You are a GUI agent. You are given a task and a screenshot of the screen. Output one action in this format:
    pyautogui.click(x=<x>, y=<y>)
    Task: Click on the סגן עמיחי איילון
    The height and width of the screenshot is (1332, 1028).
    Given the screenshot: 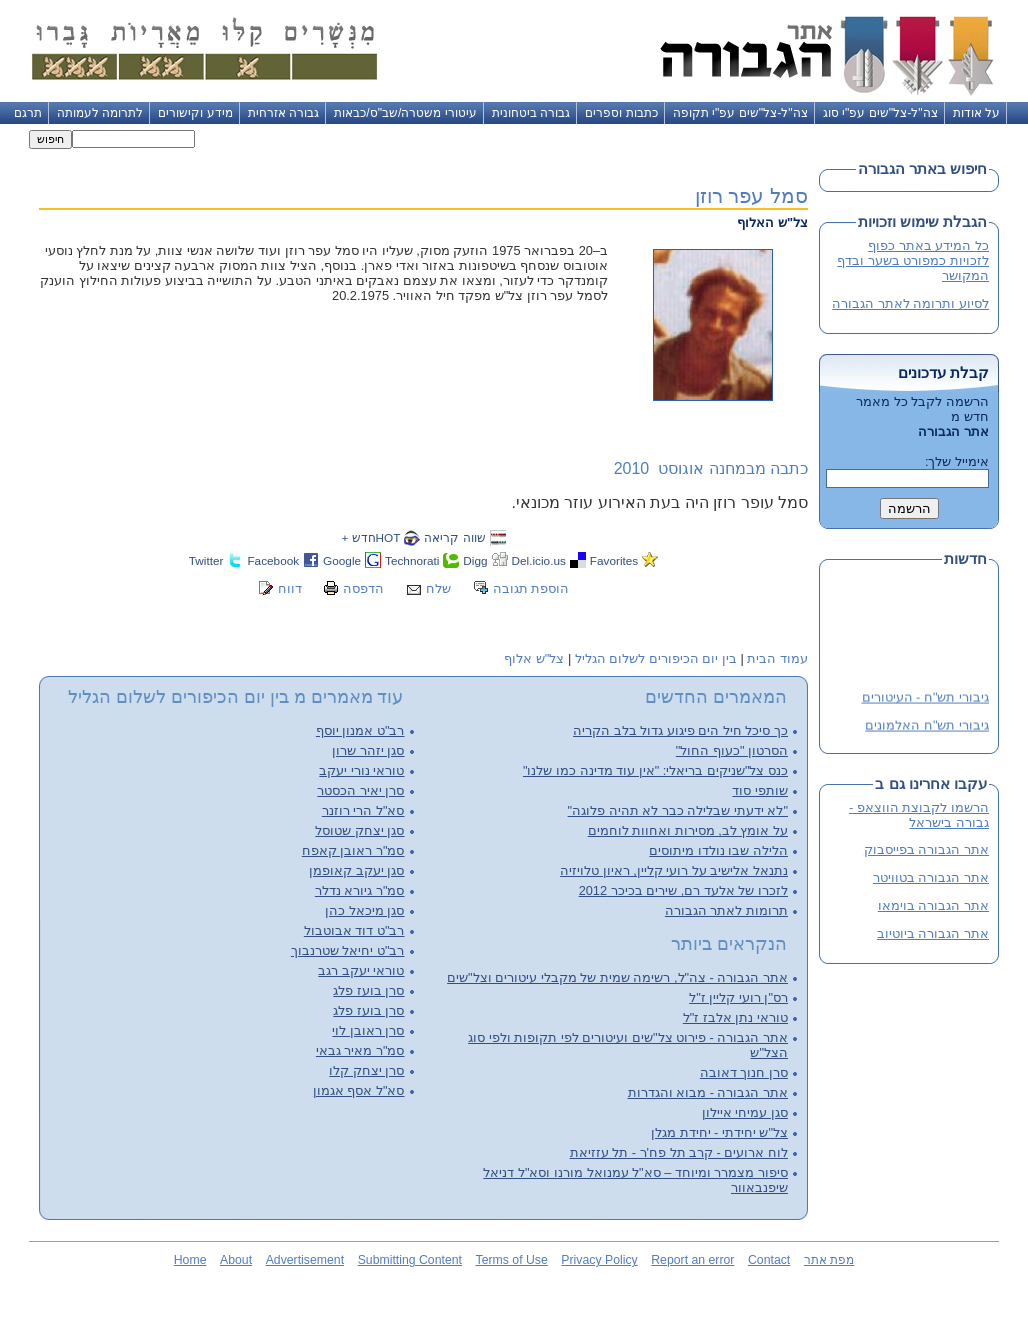 What is the action you would take?
    pyautogui.click(x=745, y=1112)
    